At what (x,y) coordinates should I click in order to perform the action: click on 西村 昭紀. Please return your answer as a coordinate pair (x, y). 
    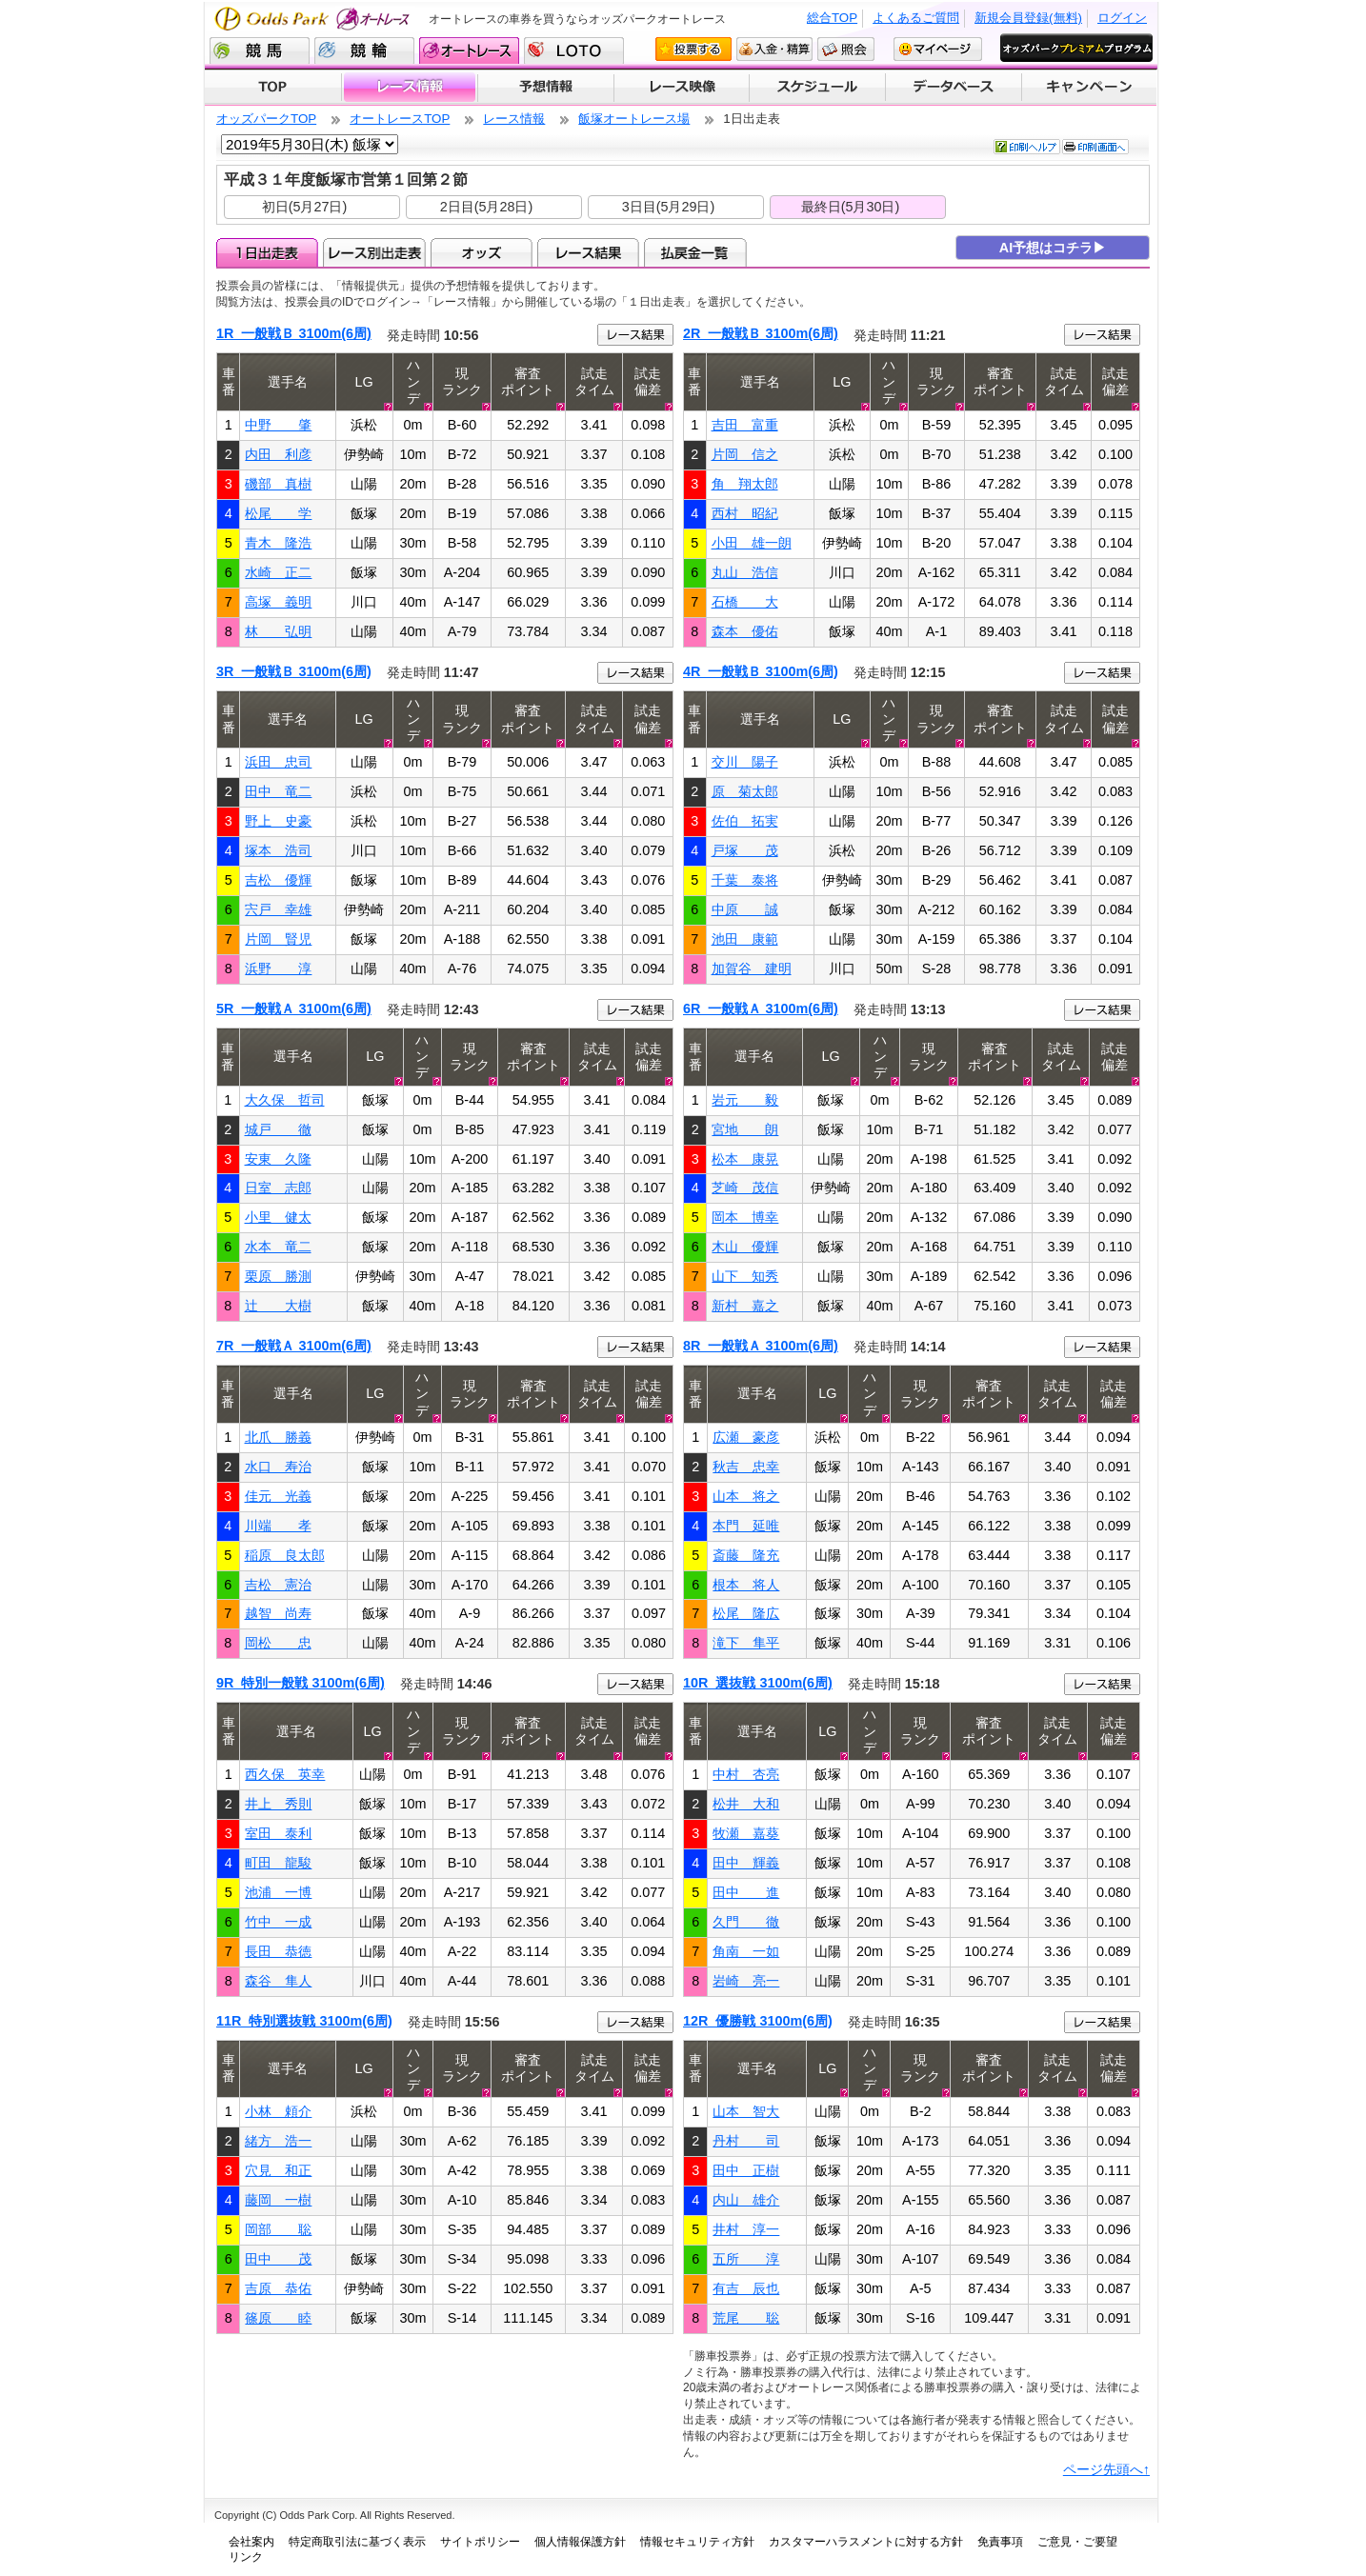
    Looking at the image, I should click on (745, 513).